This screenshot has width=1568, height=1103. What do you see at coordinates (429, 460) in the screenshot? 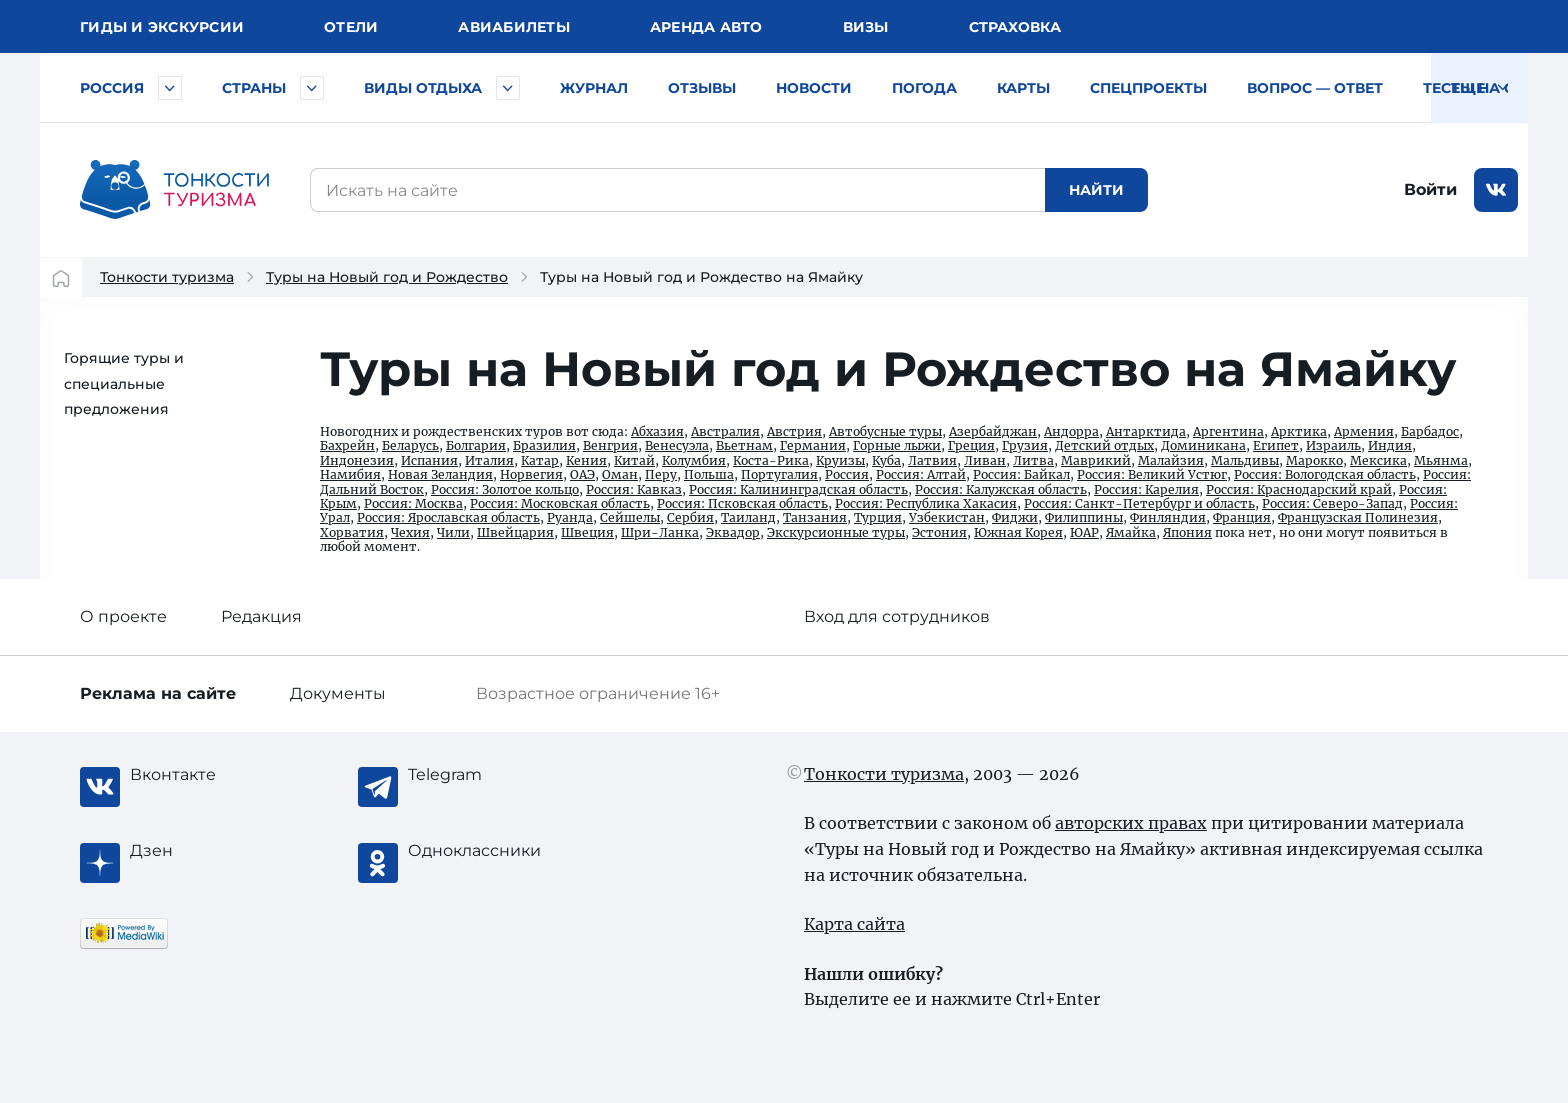
I see `Испания` at bounding box center [429, 460].